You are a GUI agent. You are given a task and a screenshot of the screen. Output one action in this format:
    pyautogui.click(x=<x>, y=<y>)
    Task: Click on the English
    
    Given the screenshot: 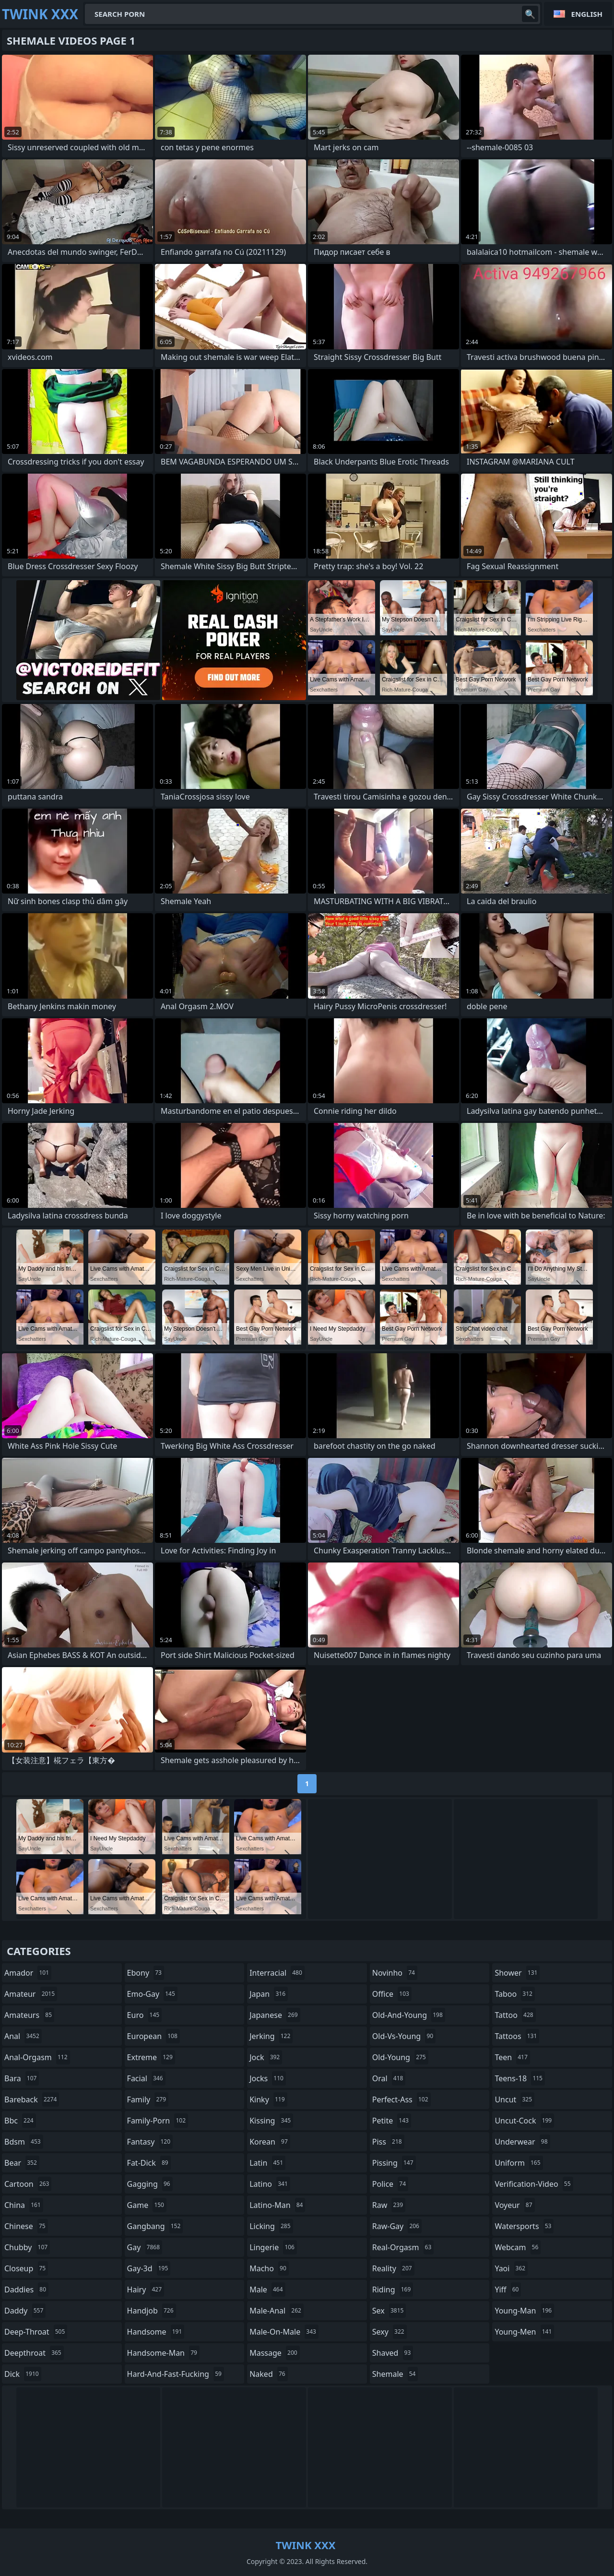 What is the action you would take?
    pyautogui.click(x=586, y=14)
    